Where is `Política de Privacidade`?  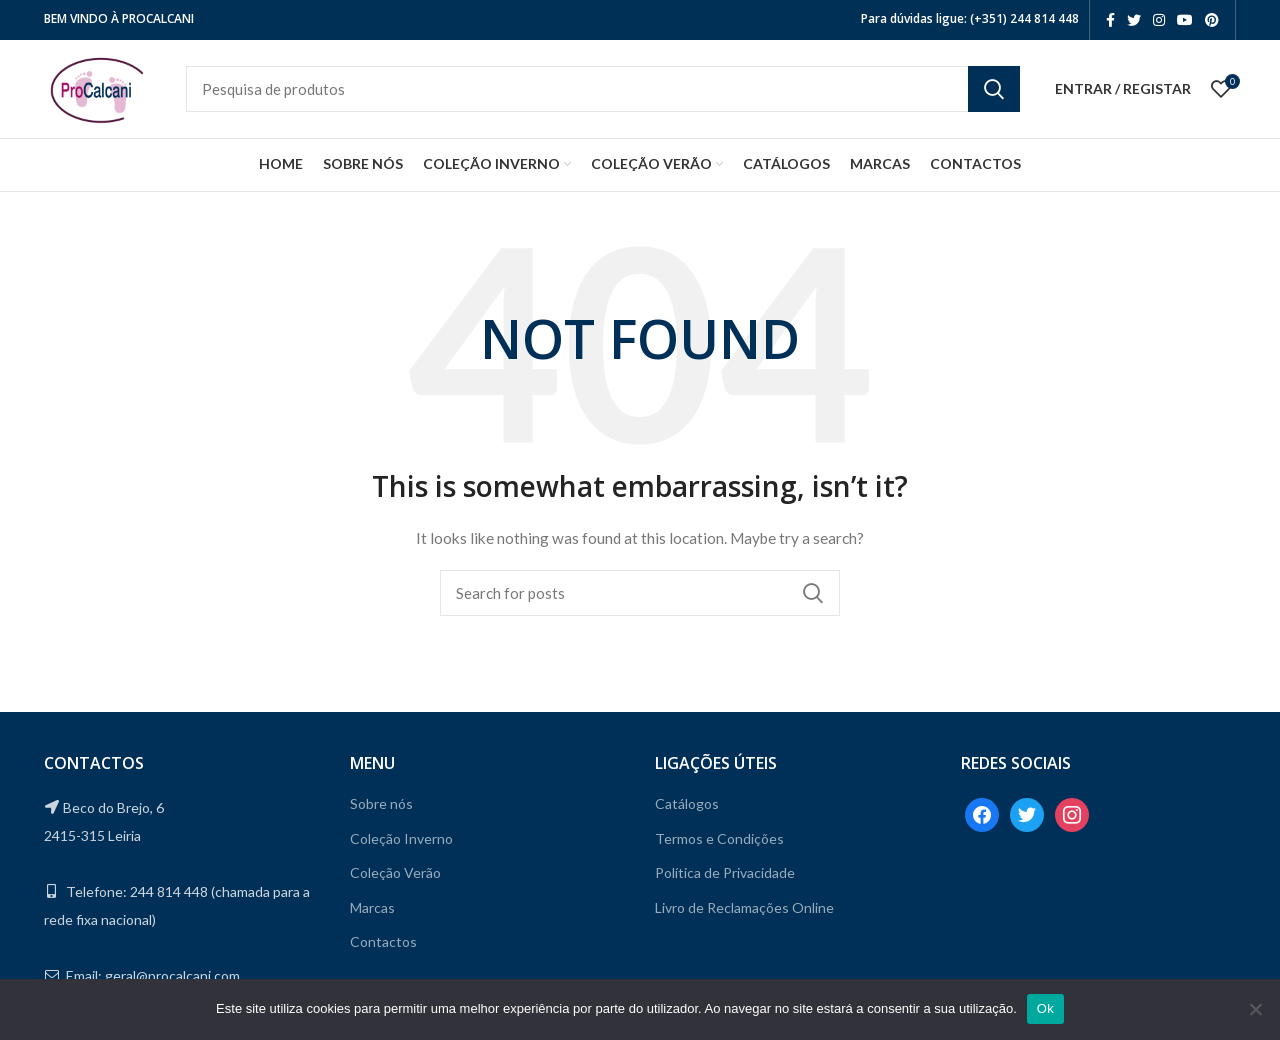
Política de Privacidade is located at coordinates (725, 880).